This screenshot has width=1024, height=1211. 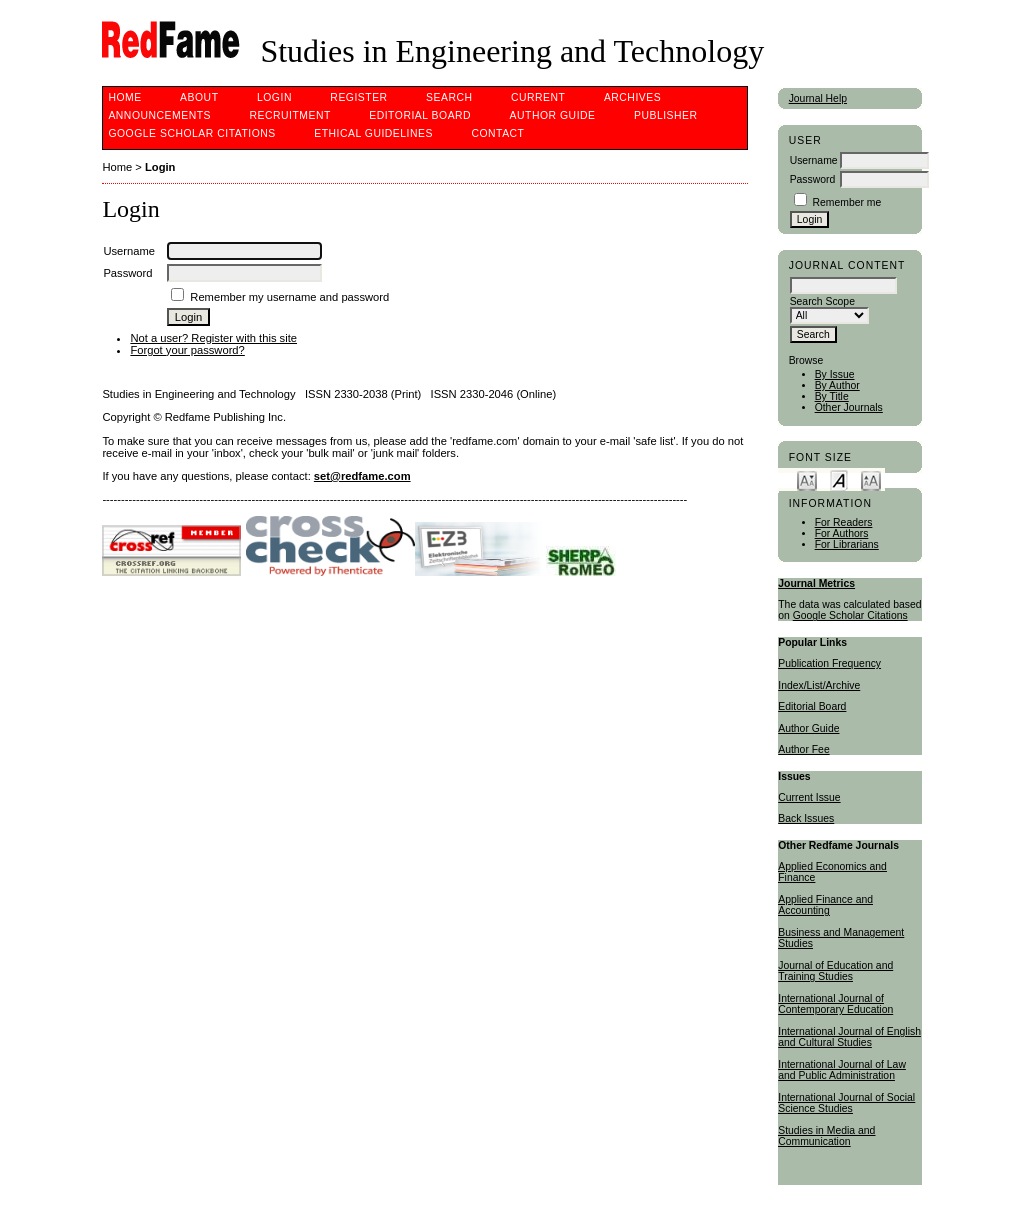 I want to click on Recruitment, so click(x=289, y=115).